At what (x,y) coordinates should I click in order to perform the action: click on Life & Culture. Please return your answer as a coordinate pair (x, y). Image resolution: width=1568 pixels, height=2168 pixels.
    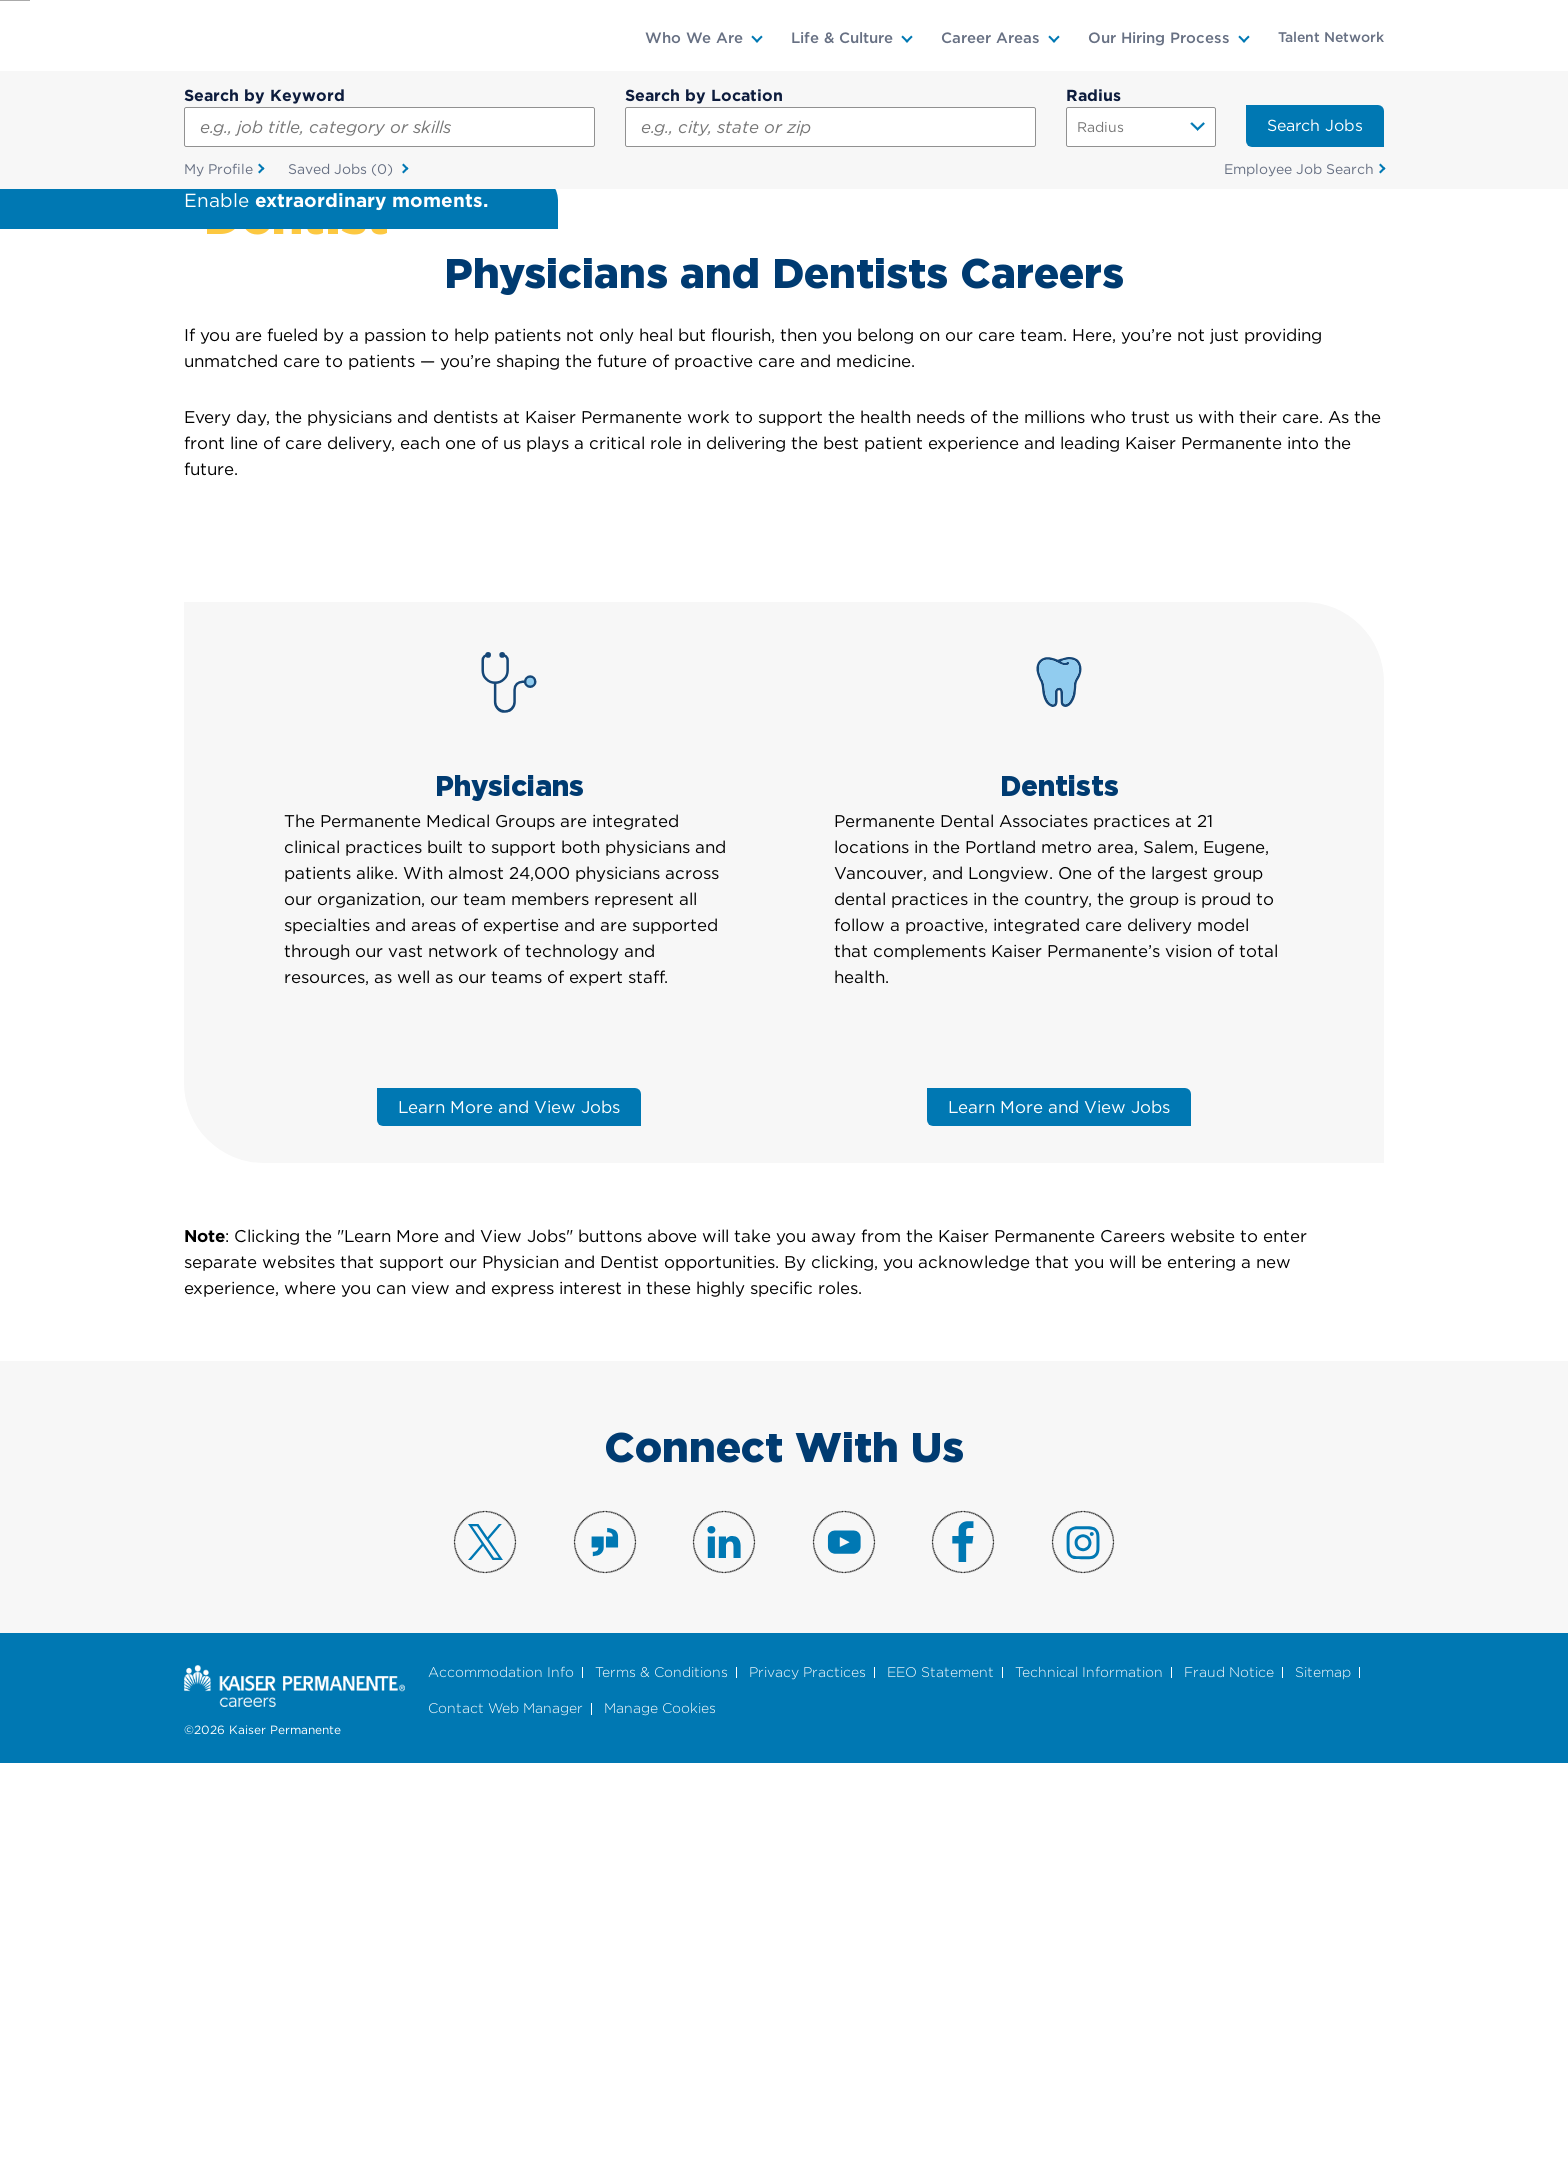
    Looking at the image, I should click on (842, 38).